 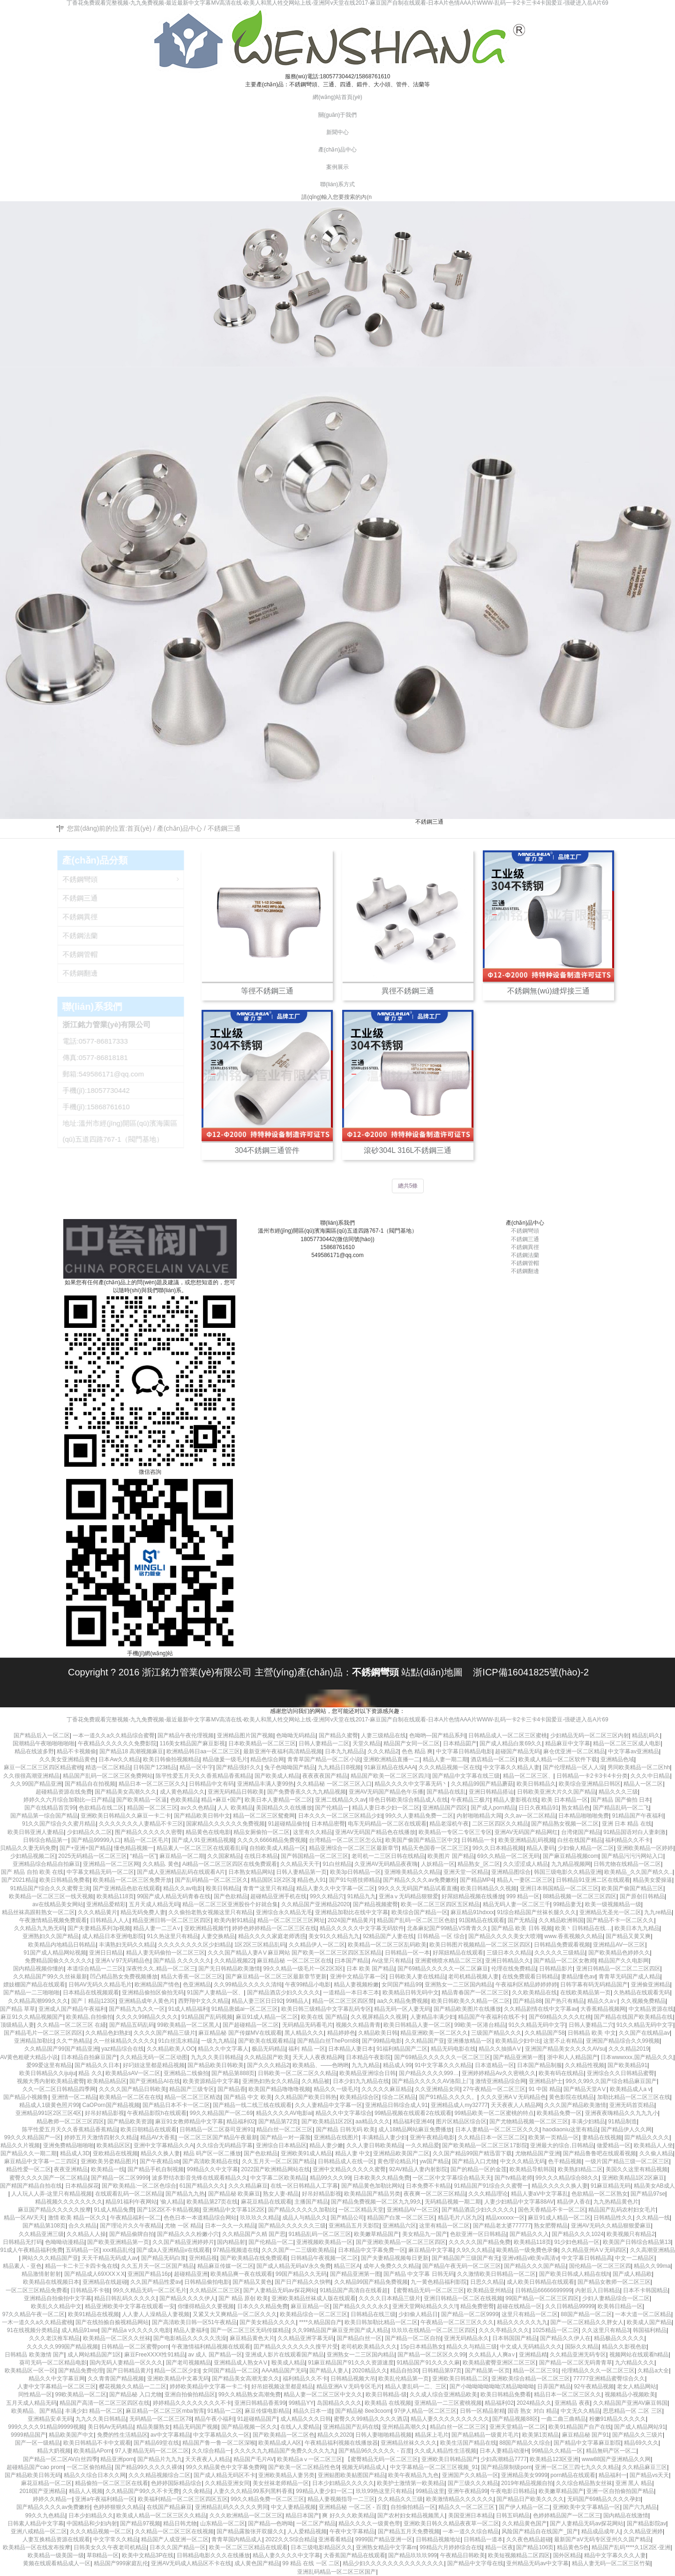 I want to click on 尤物 一区 精品, so click(x=183, y=2225).